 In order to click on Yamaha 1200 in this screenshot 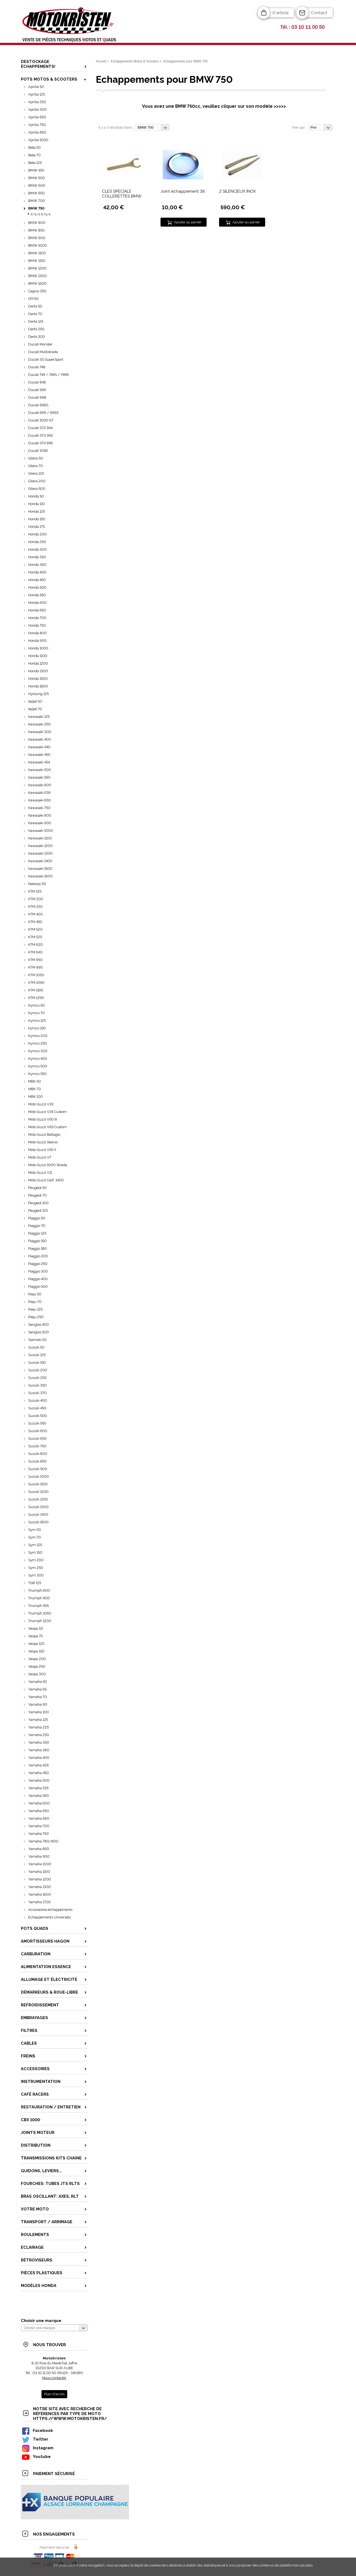, I will do `click(39, 1879)`.